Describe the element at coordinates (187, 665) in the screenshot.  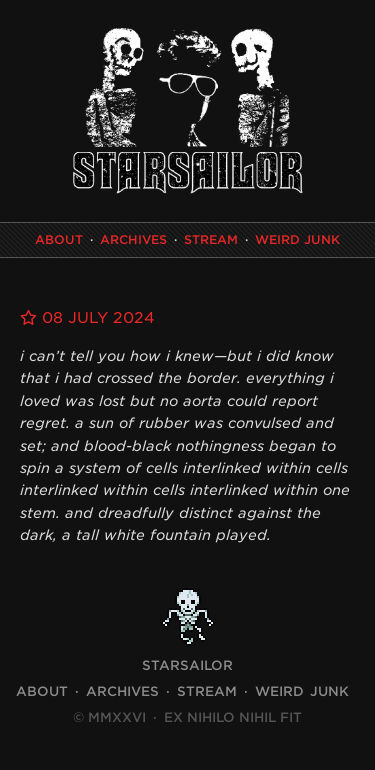
I see `STARSAILOR` at that location.